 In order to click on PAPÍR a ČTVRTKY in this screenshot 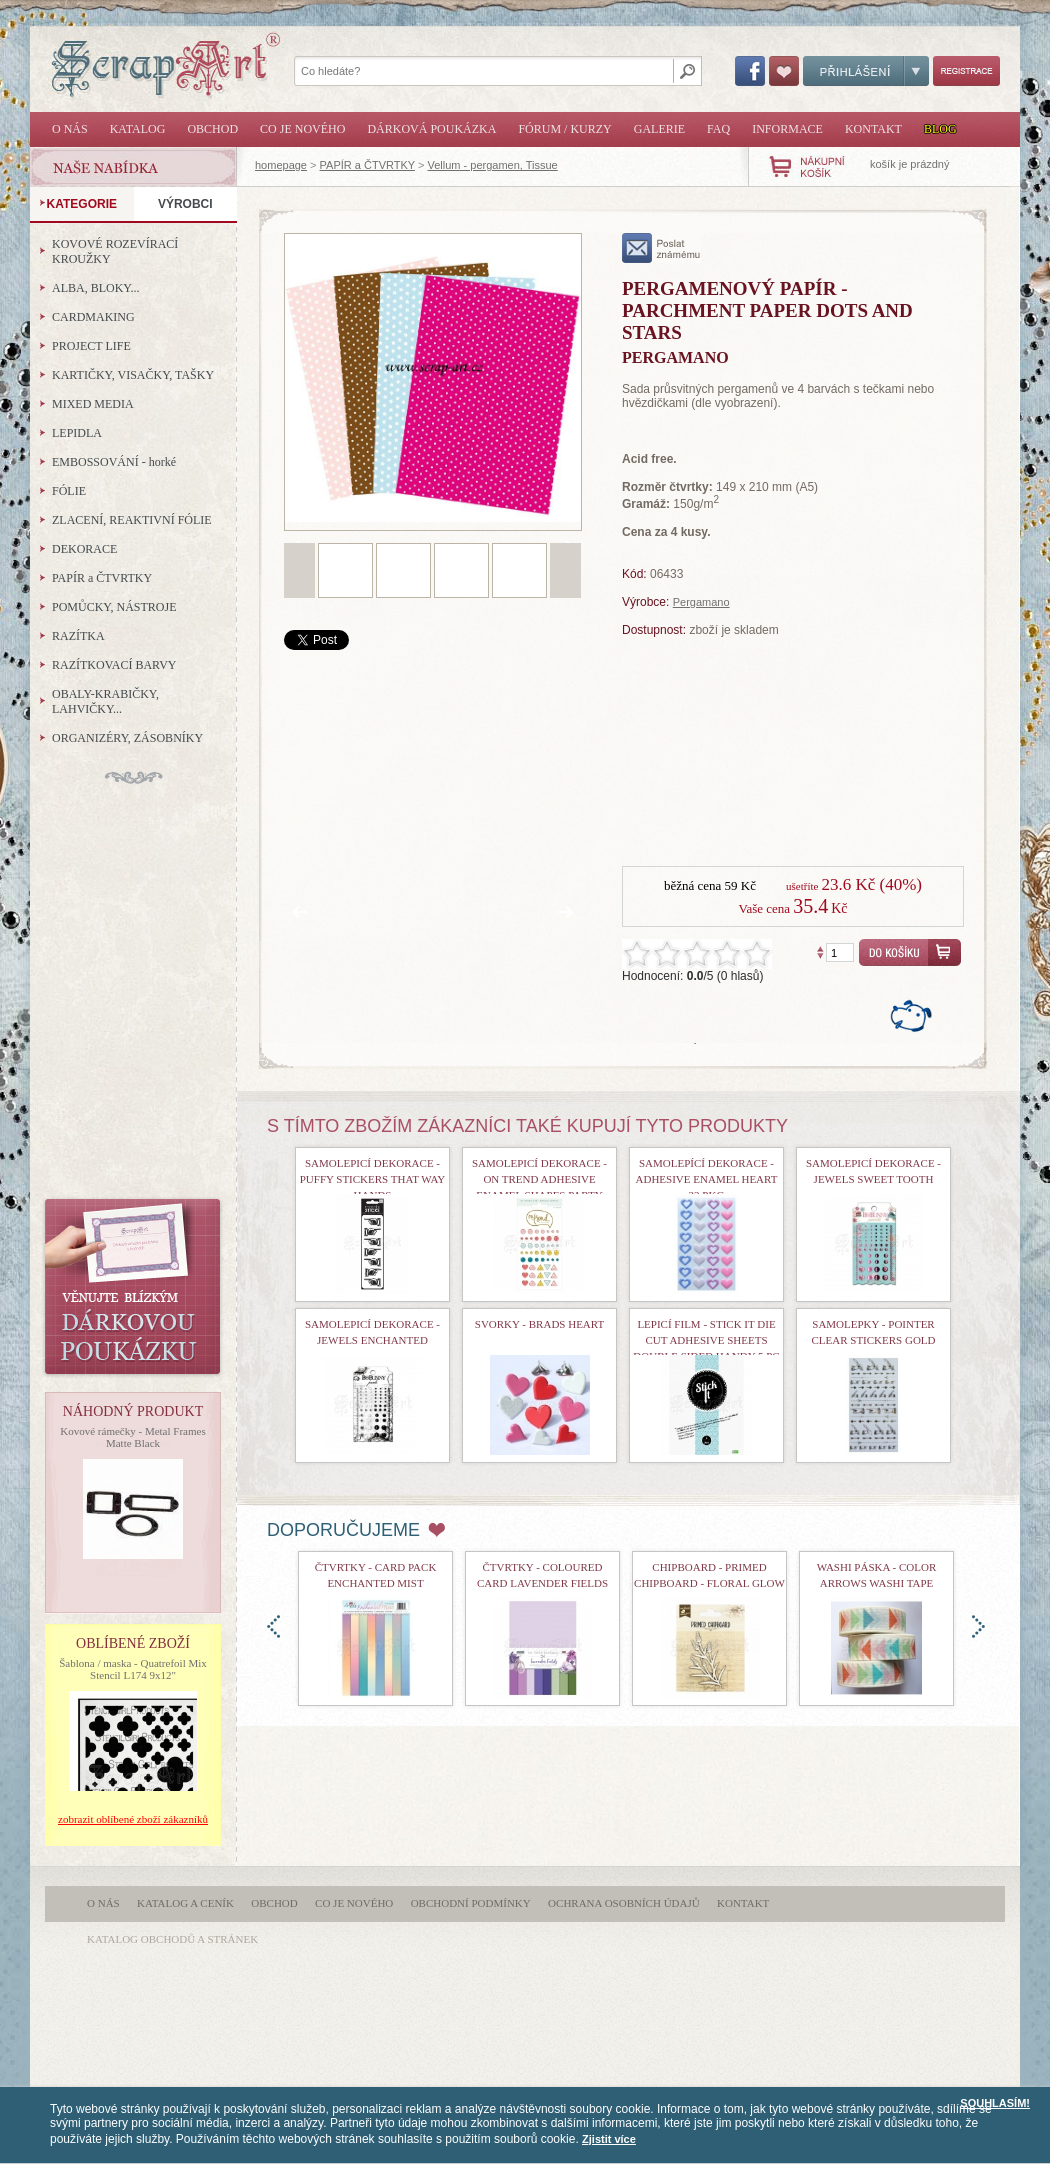, I will do `click(367, 165)`.